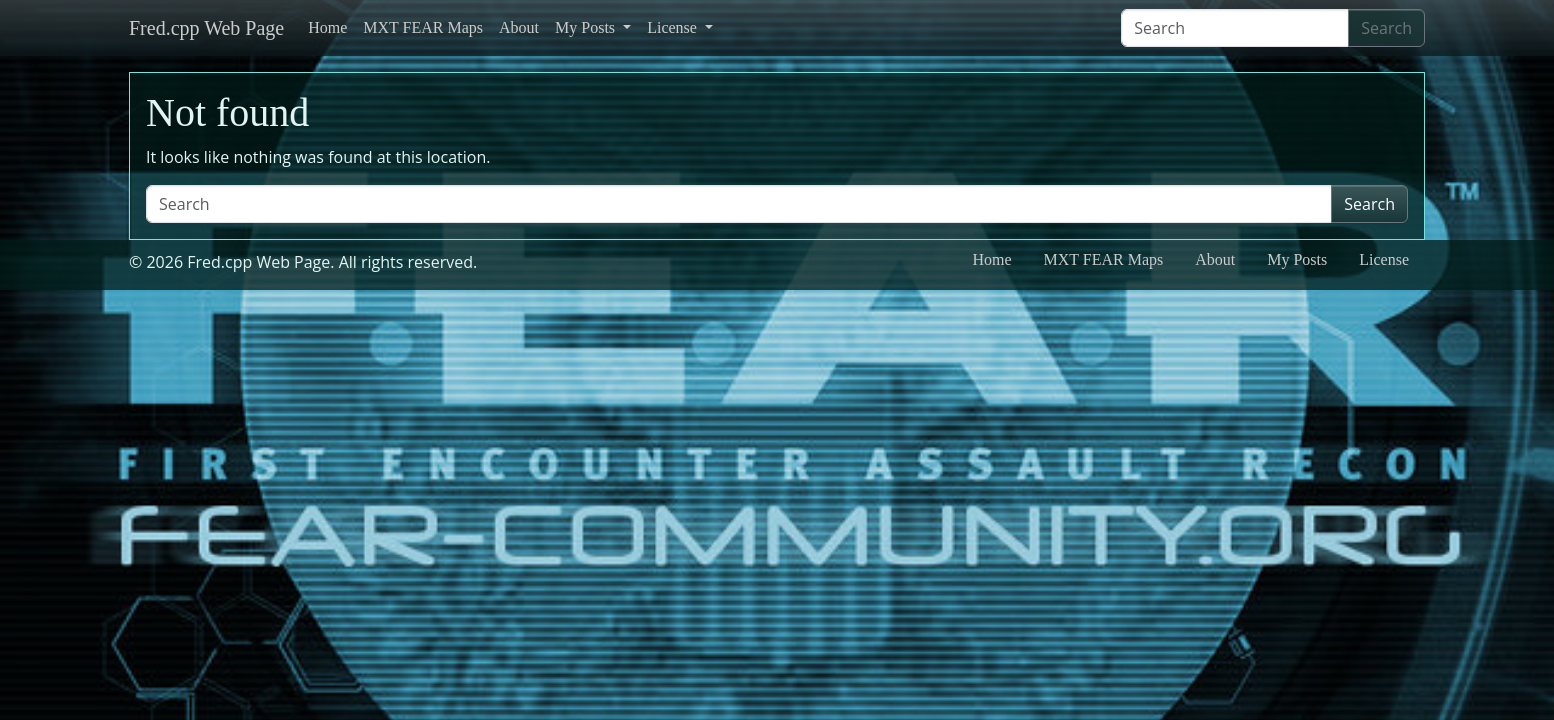  Describe the element at coordinates (206, 28) in the screenshot. I see `Fred.cpp Web Page` at that location.